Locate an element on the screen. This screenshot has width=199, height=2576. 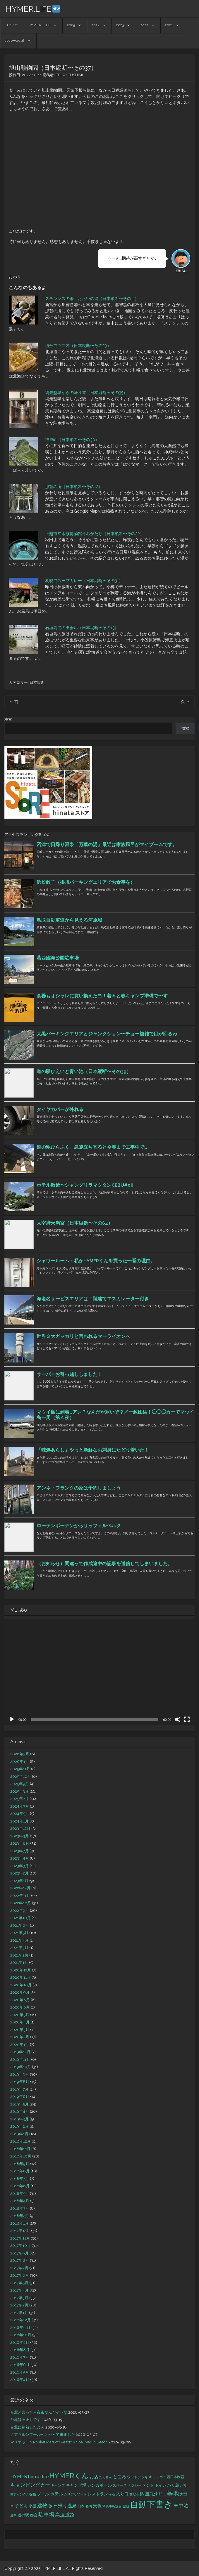
2021年10月 is located at coordinates (20, 1918).